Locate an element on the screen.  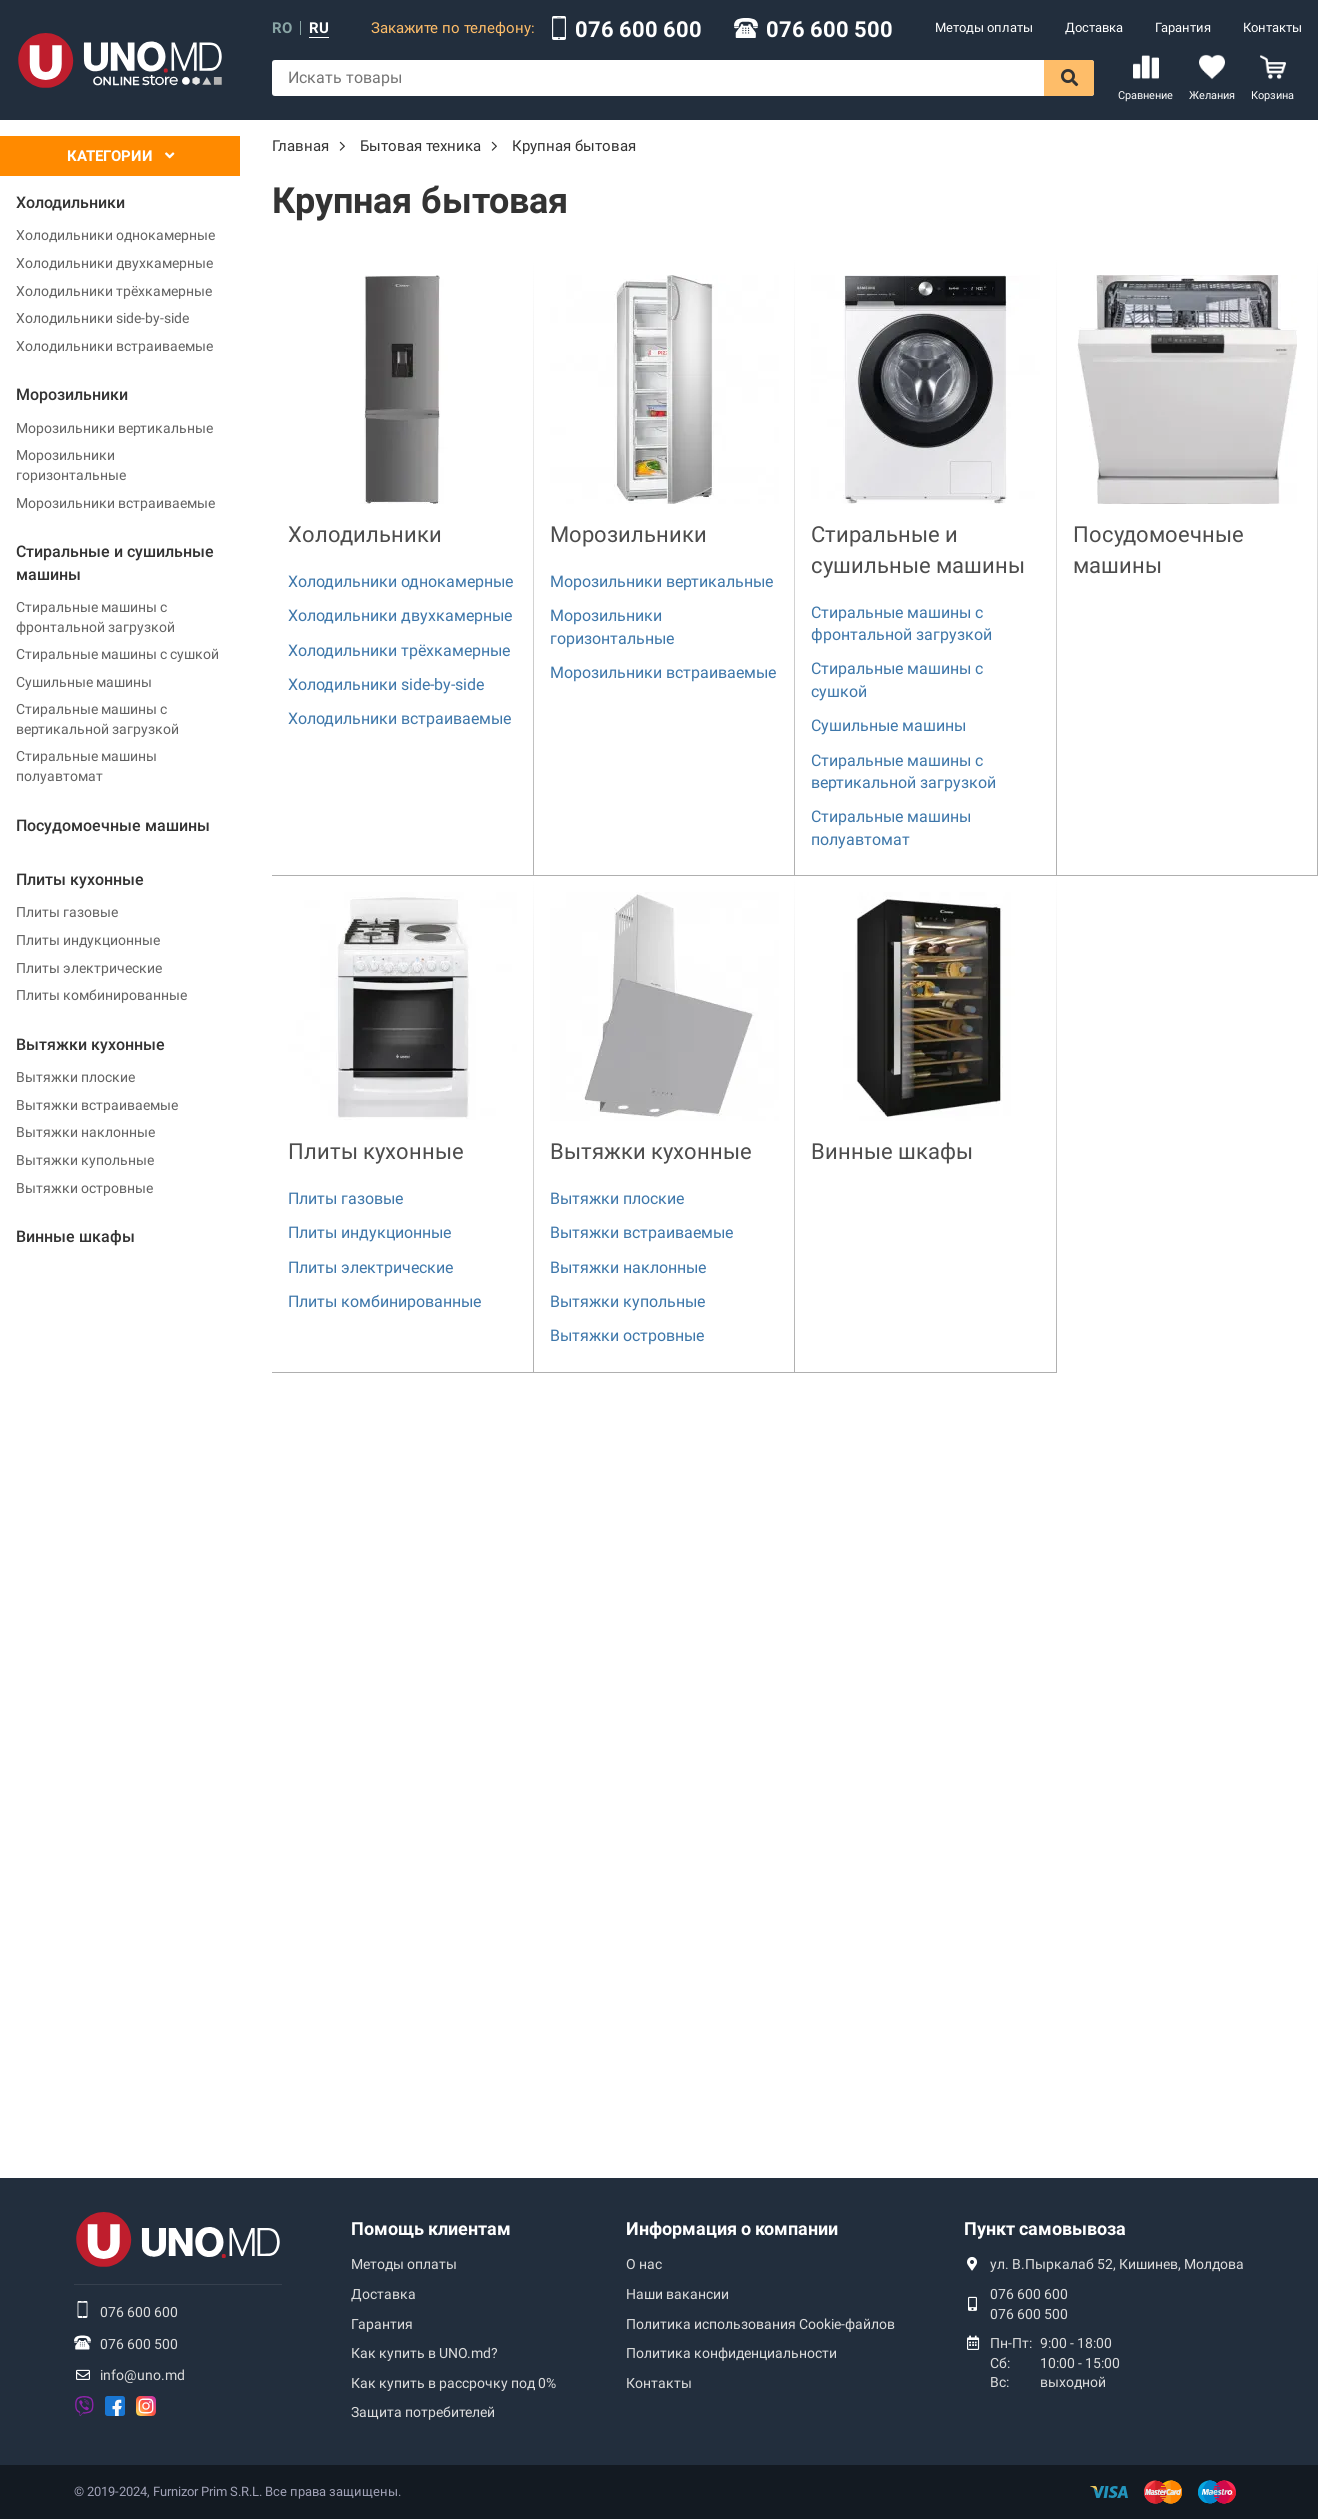
О нас is located at coordinates (644, 2264).